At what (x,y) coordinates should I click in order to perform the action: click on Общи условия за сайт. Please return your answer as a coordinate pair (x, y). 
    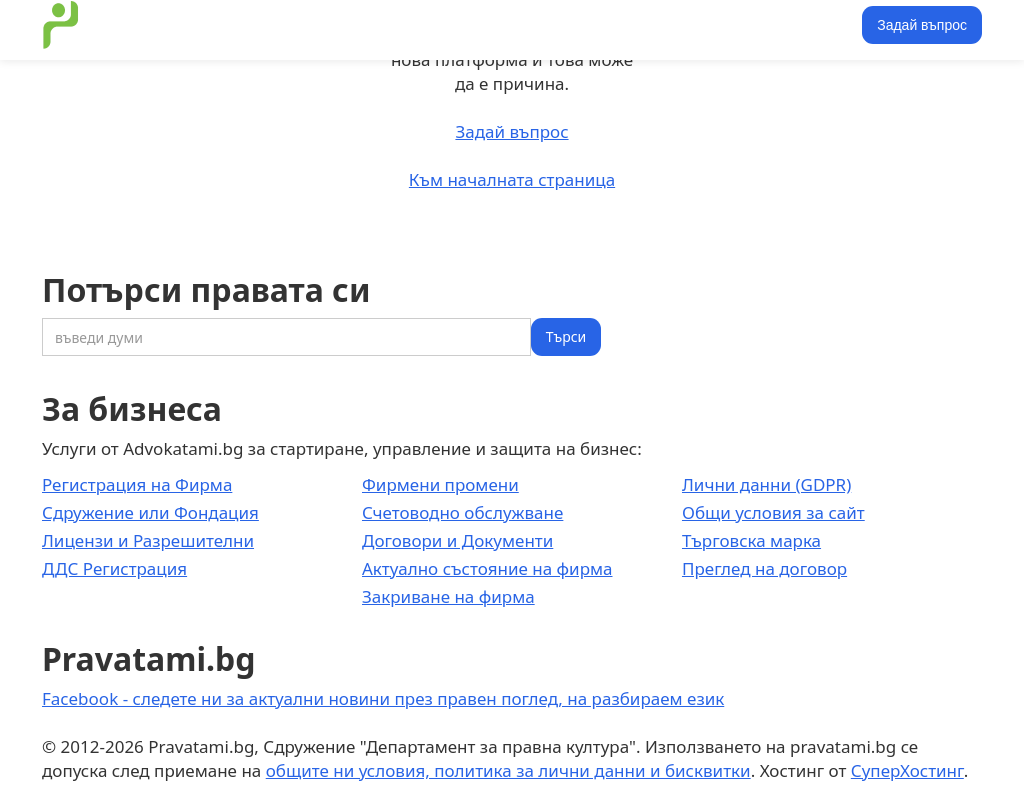
    Looking at the image, I should click on (773, 512).